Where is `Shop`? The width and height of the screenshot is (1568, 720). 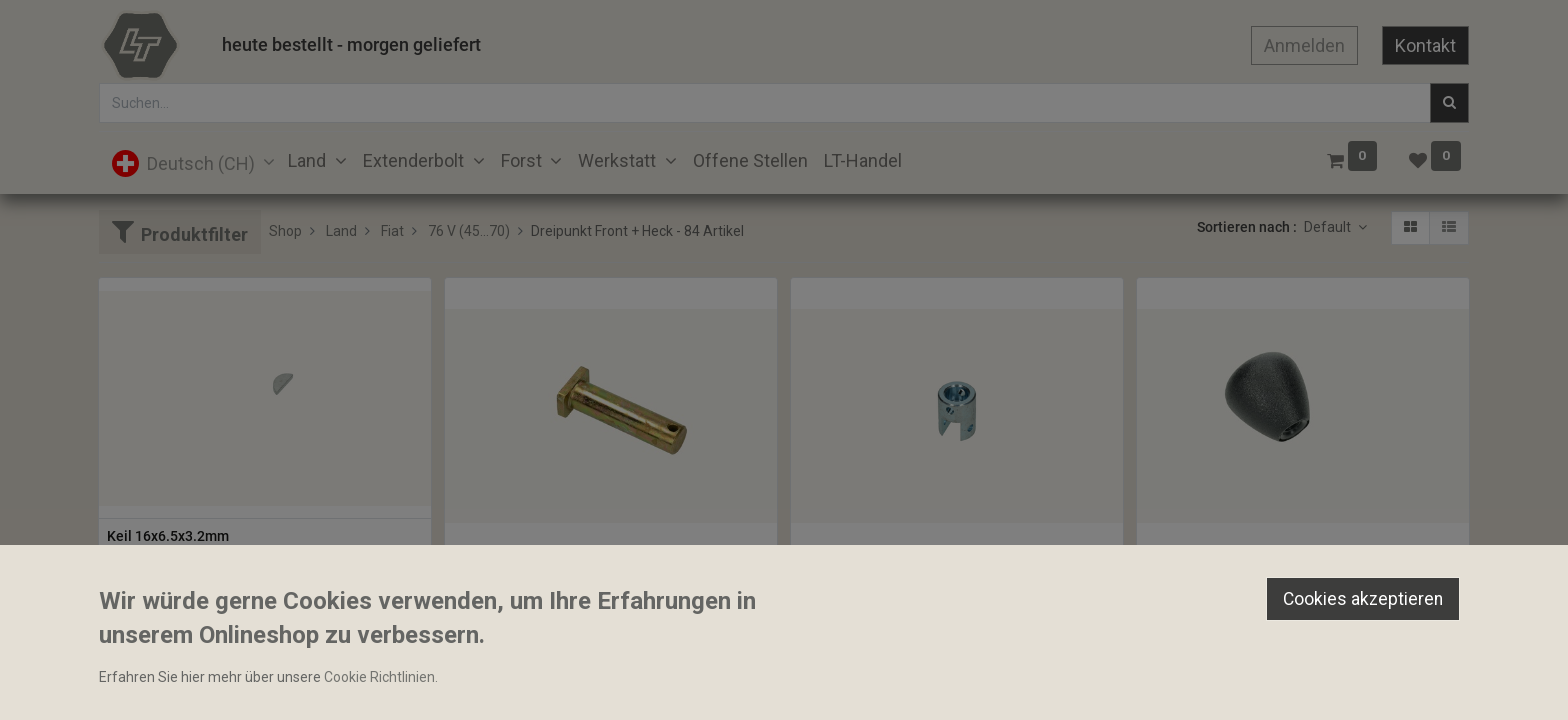 Shop is located at coordinates (285, 231).